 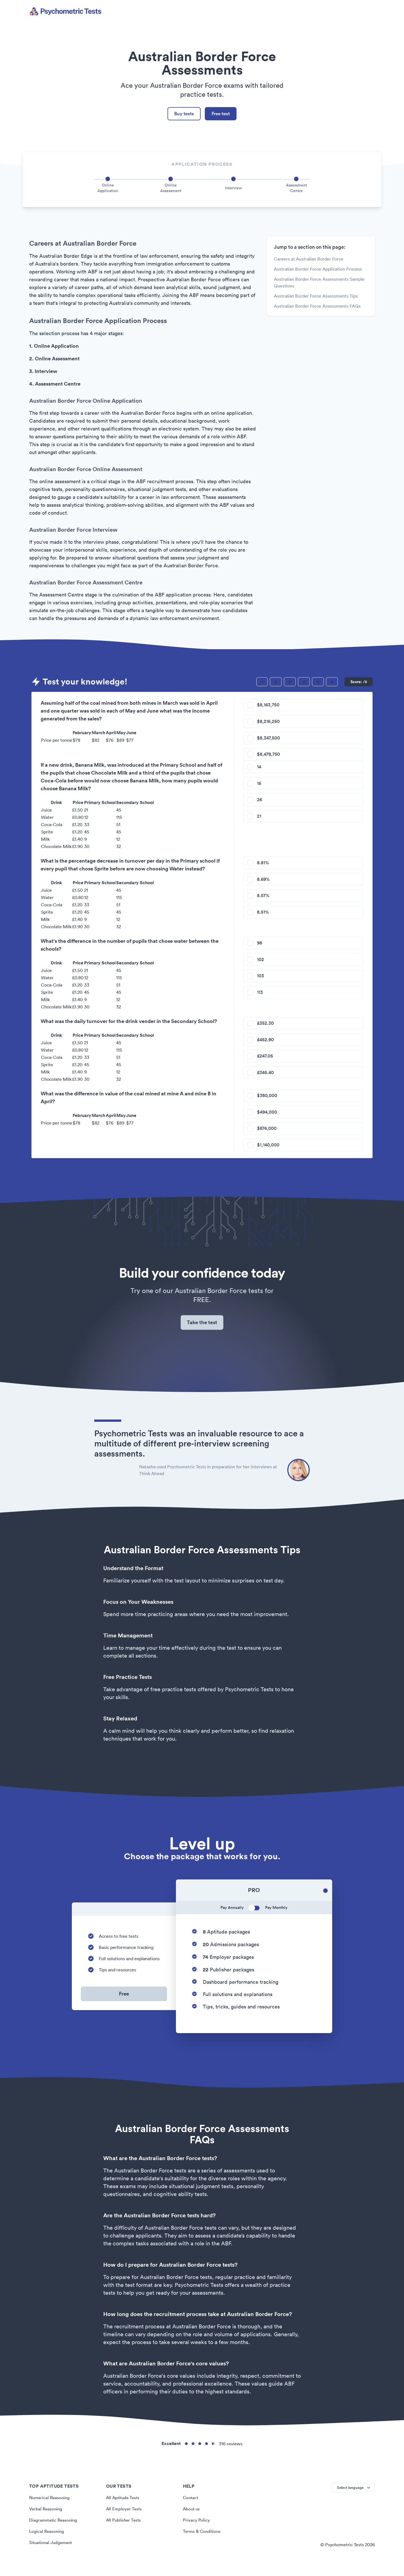 I want to click on Privacy Policy, so click(x=196, y=2530).